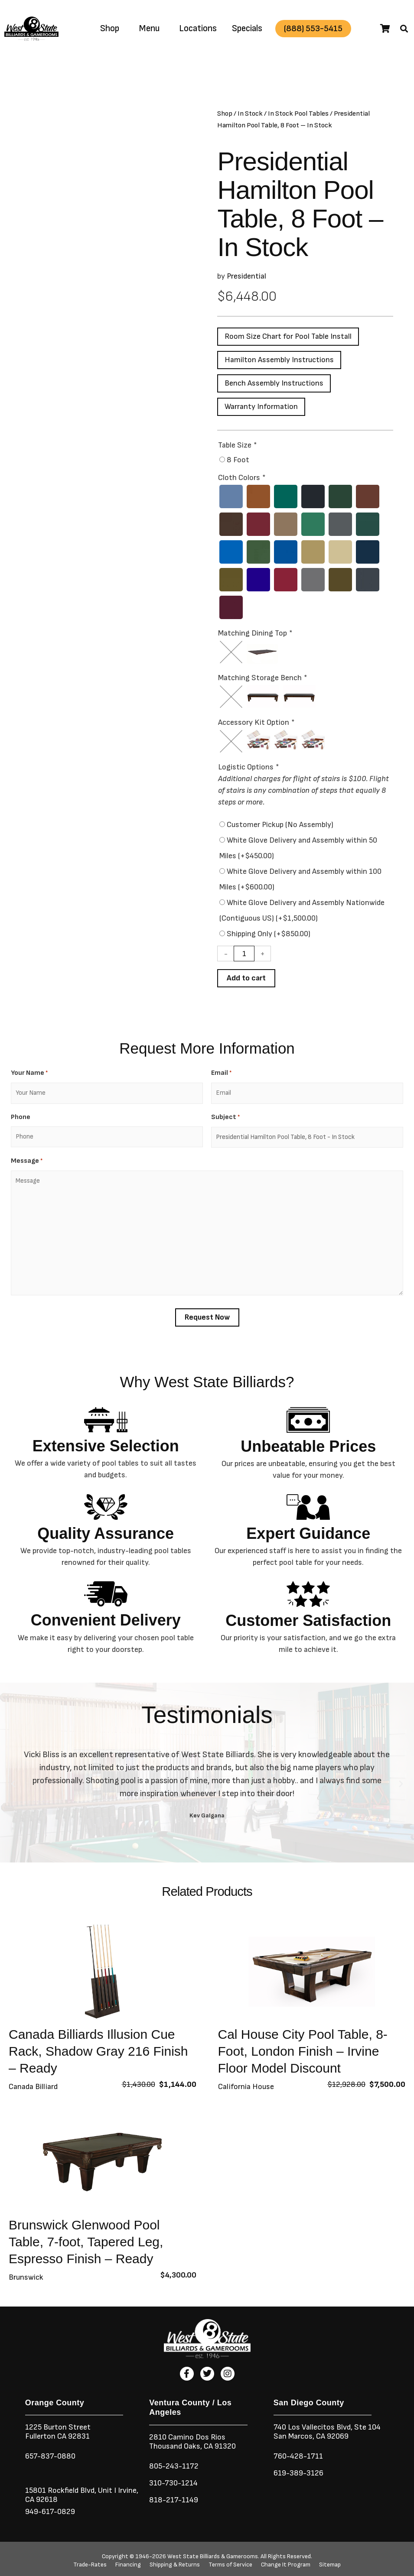 Image resolution: width=414 pixels, height=2576 pixels. I want to click on Canada Billiard, so click(33, 2086).